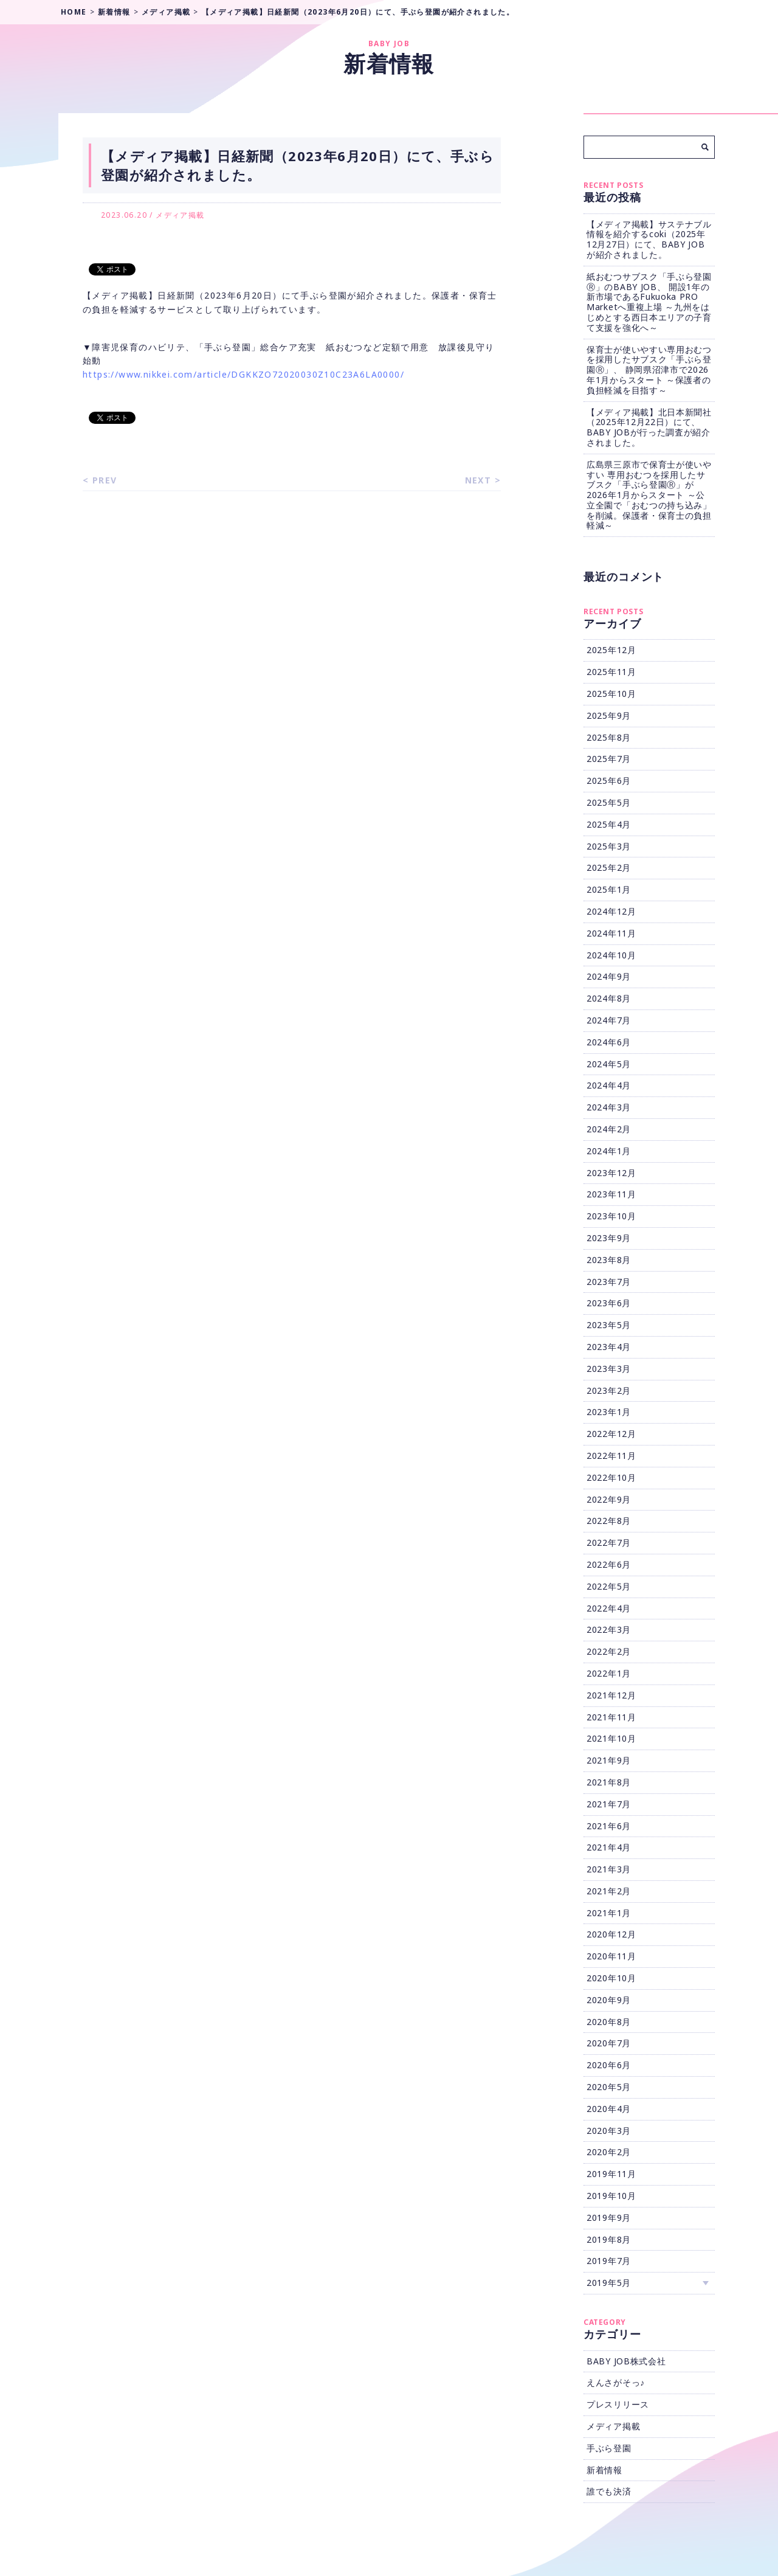 This screenshot has width=778, height=2576. Describe the element at coordinates (609, 1107) in the screenshot. I see `2024年3月` at that location.